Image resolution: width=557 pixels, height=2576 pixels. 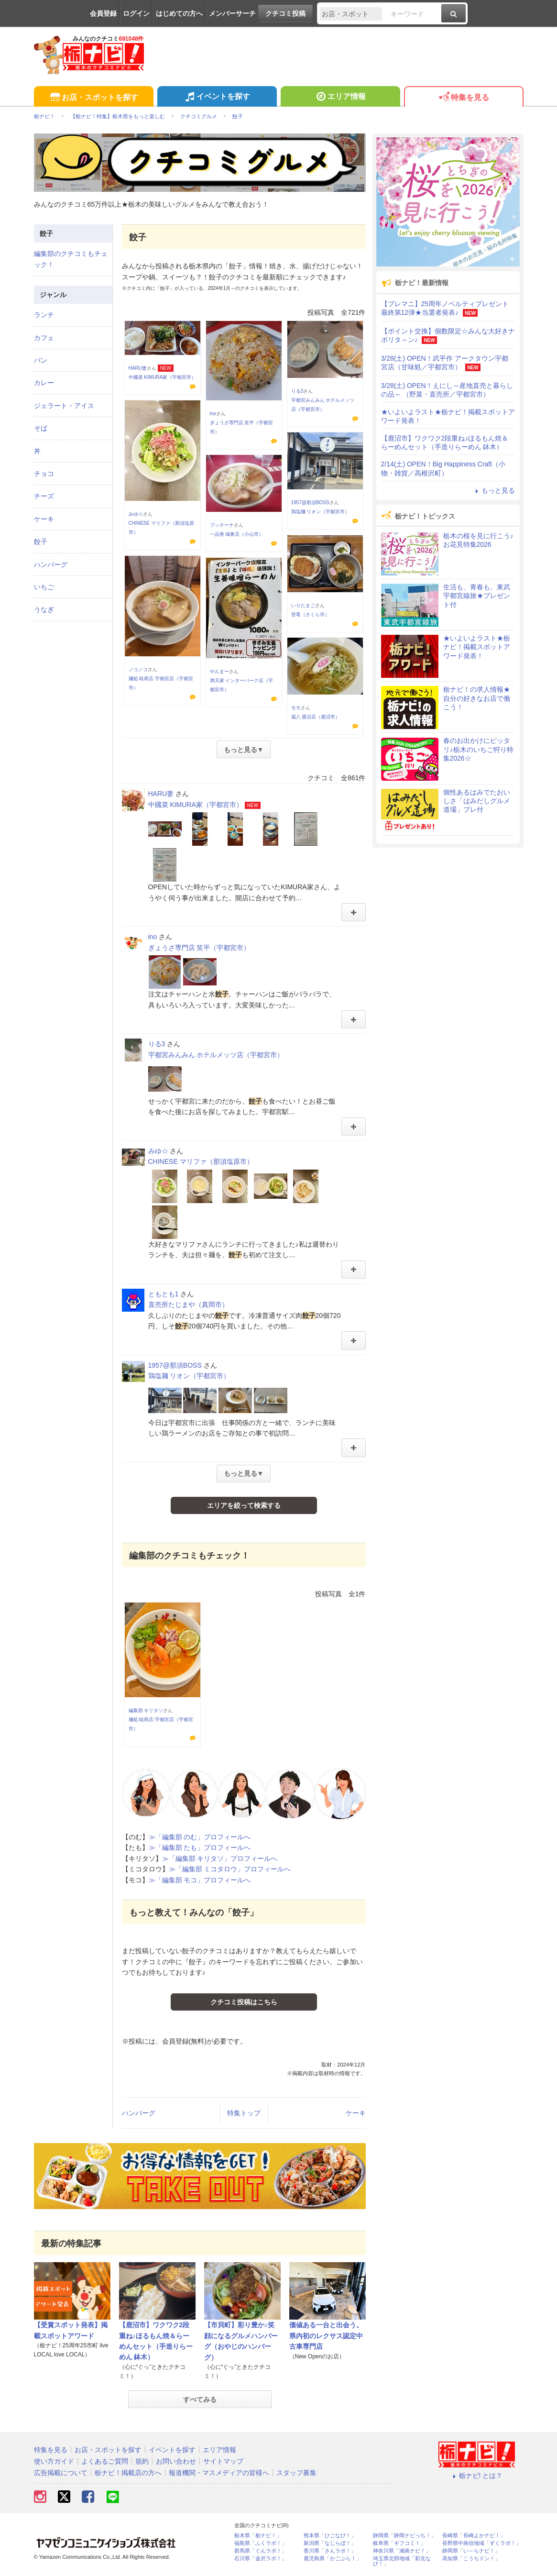 I want to click on サイトマップ, so click(x=223, y=2461).